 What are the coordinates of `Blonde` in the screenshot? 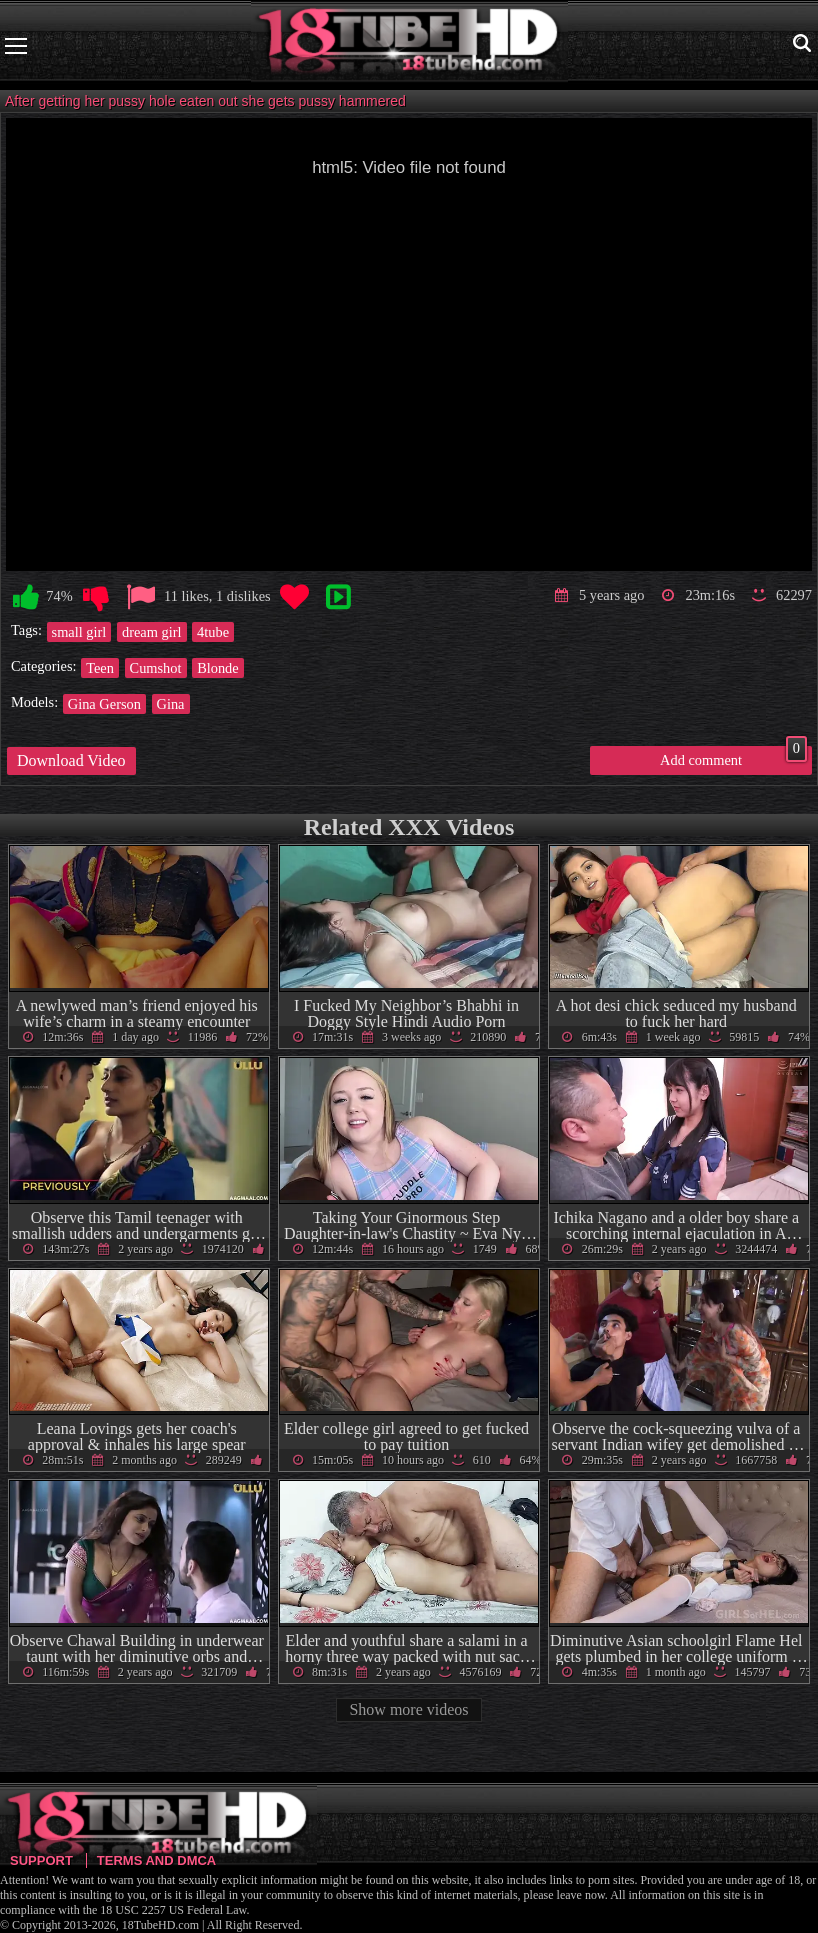 It's located at (218, 668).